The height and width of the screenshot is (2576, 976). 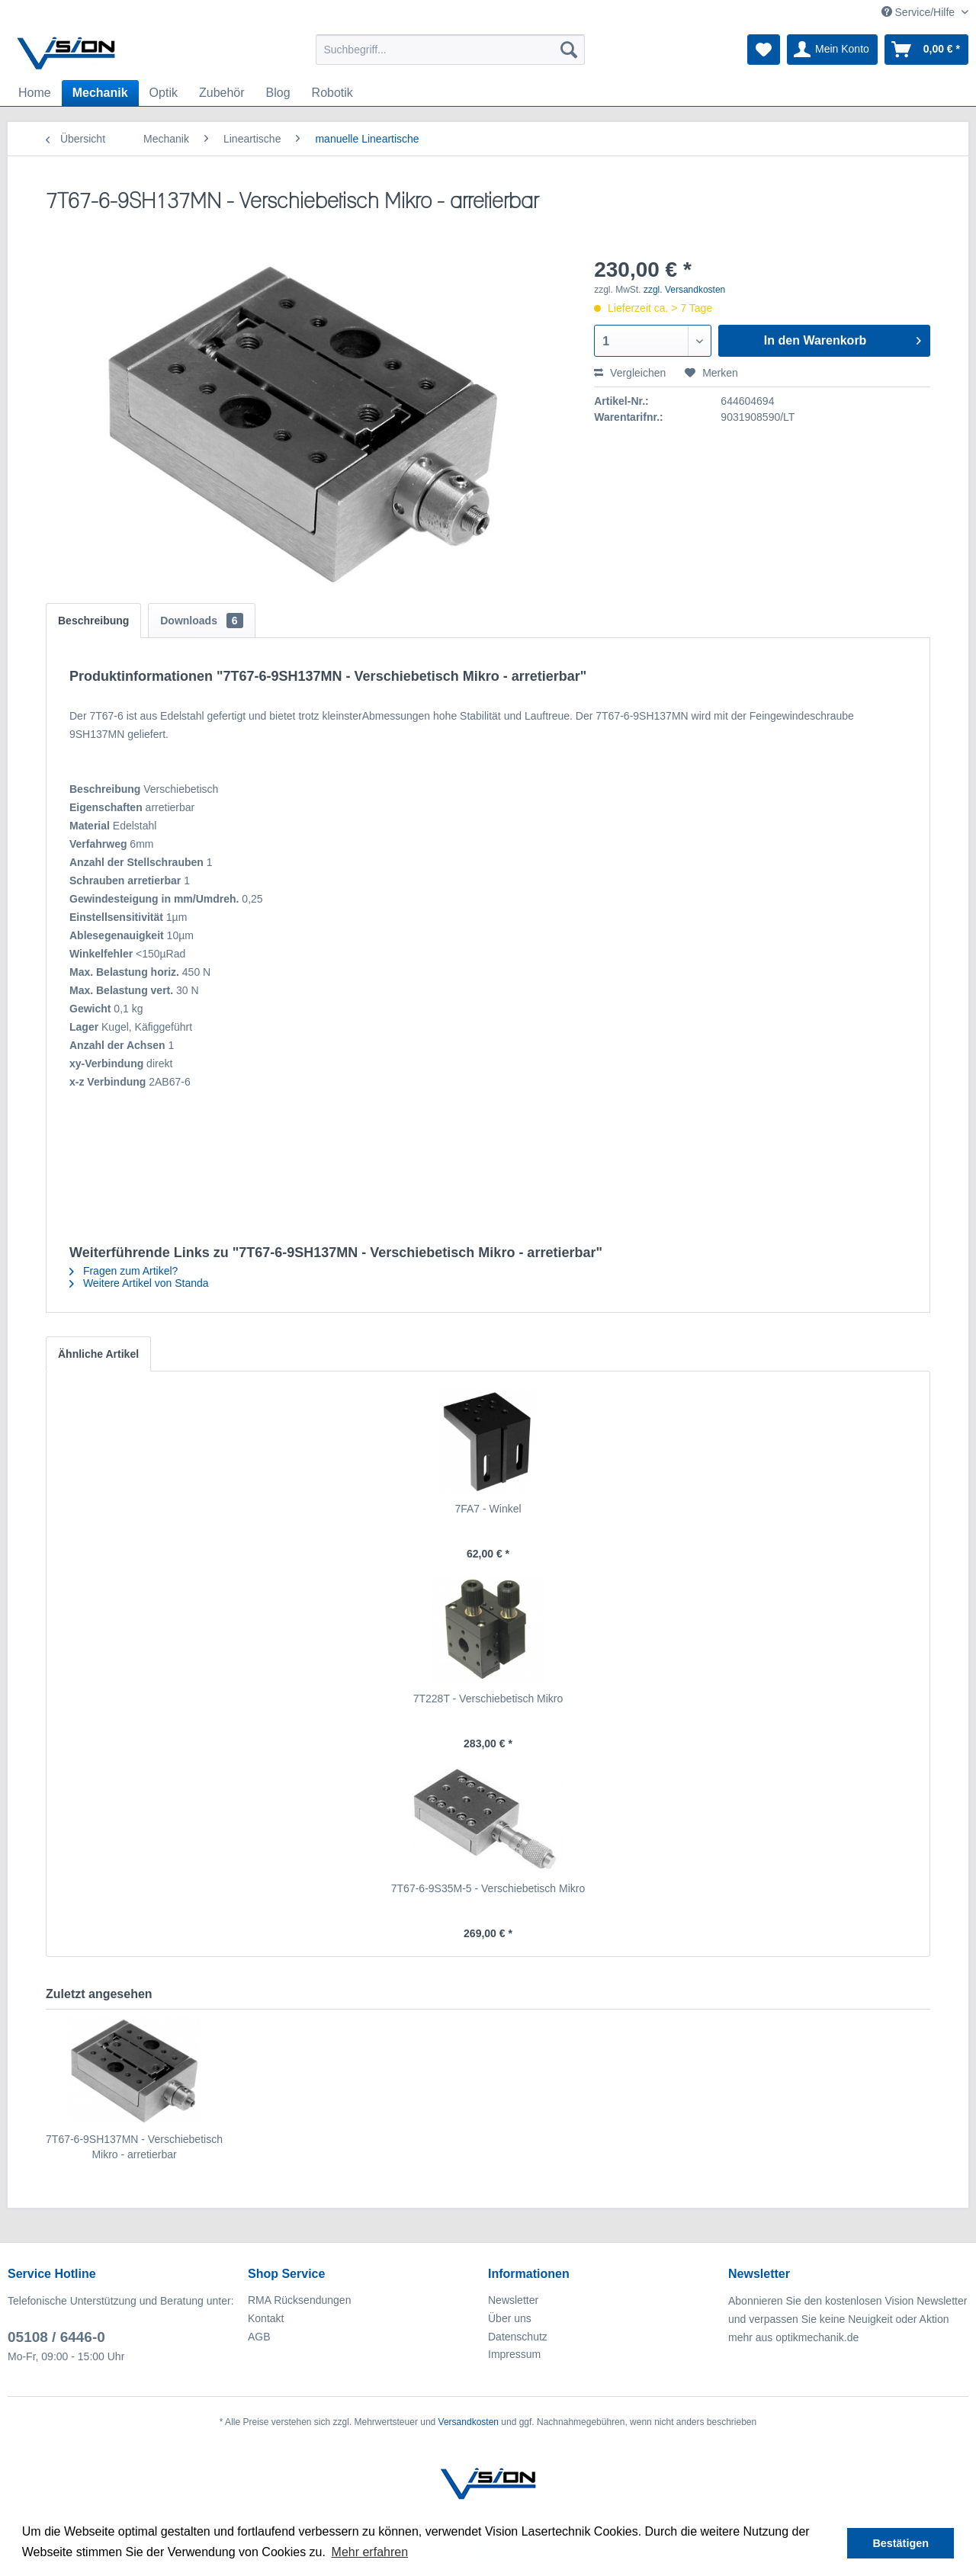 What do you see at coordinates (259, 2337) in the screenshot?
I see `AGB` at bounding box center [259, 2337].